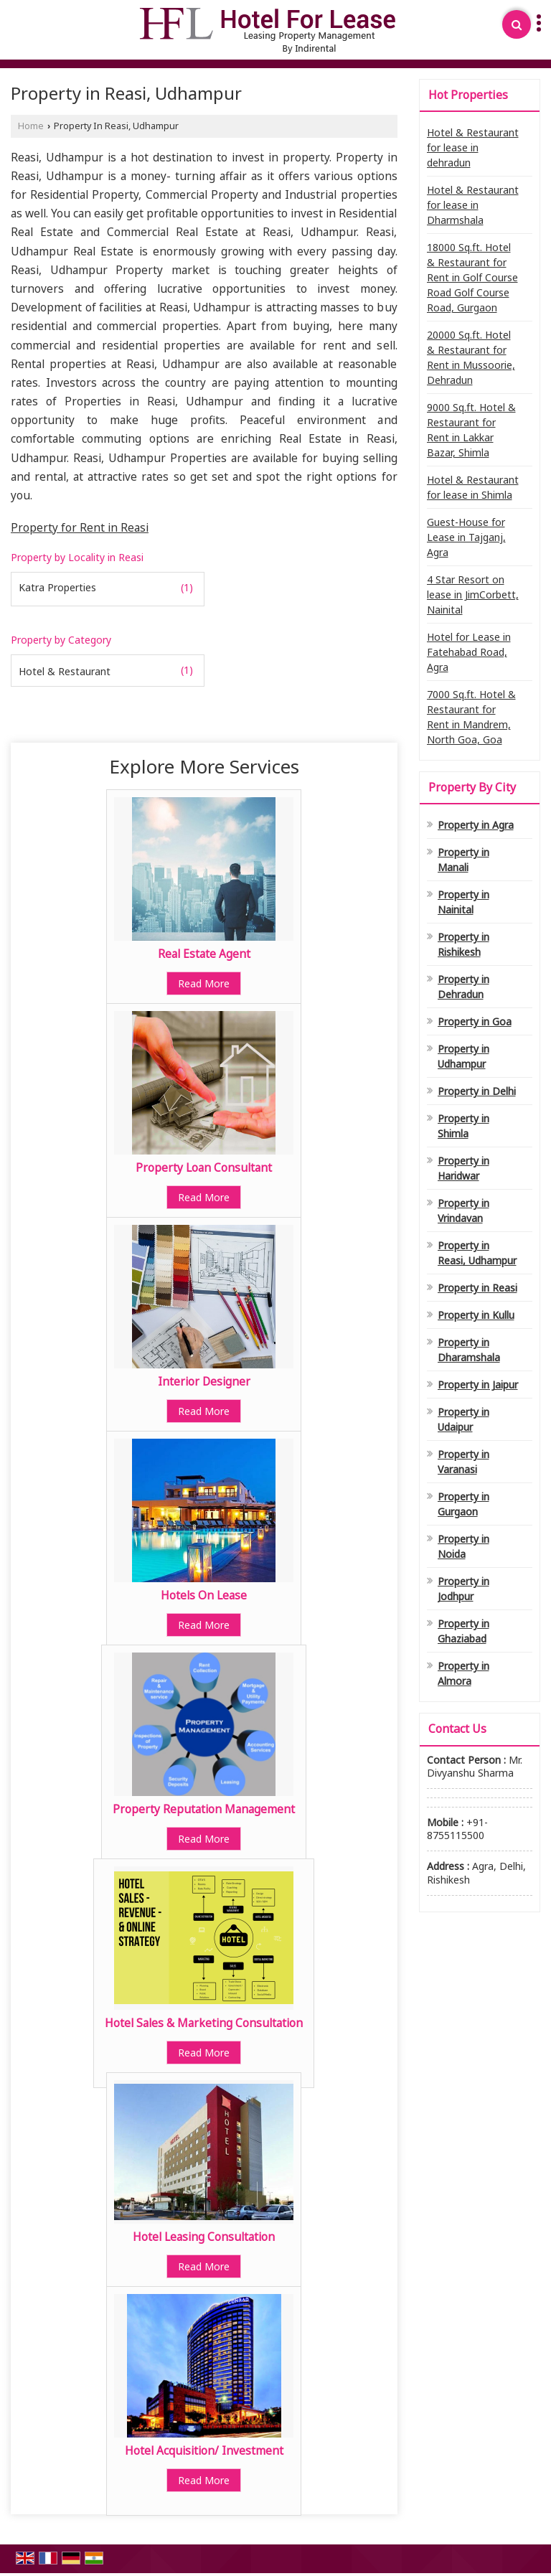  I want to click on Hotel & Restaurant for lease in Dharmshala, so click(473, 205).